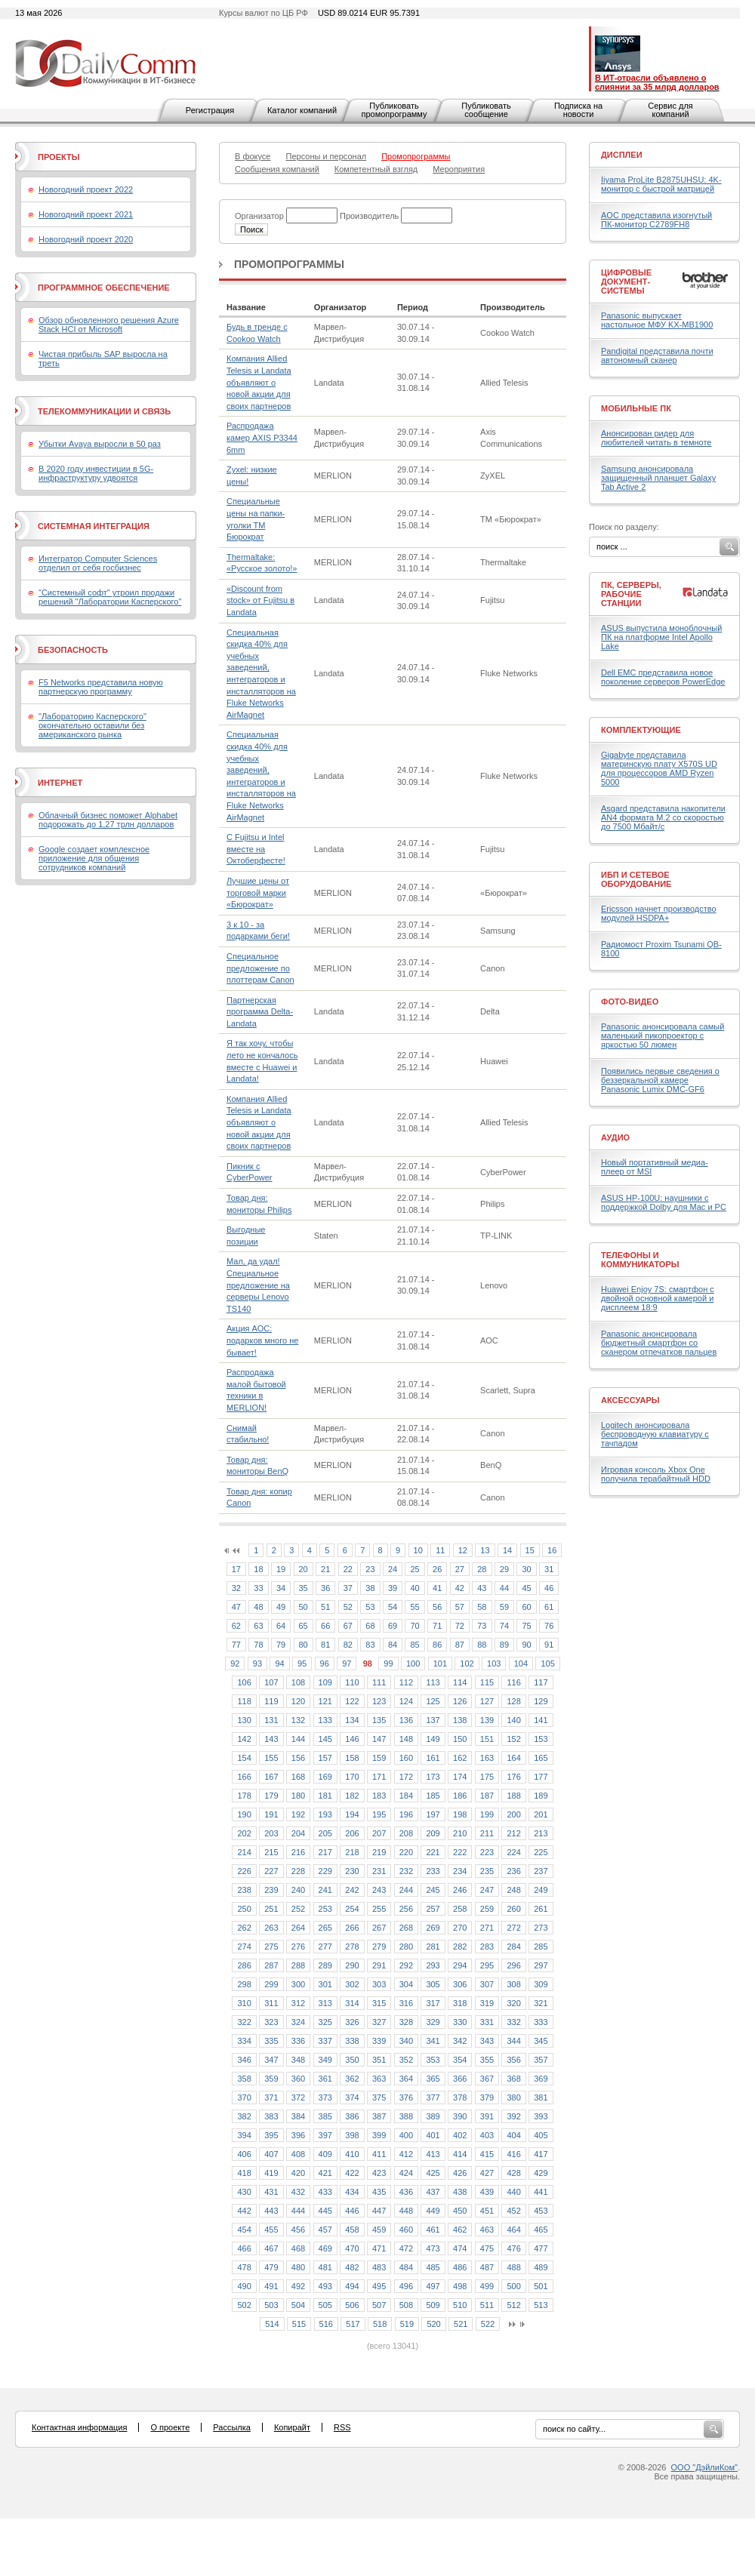  What do you see at coordinates (540, 1889) in the screenshot?
I see `249` at bounding box center [540, 1889].